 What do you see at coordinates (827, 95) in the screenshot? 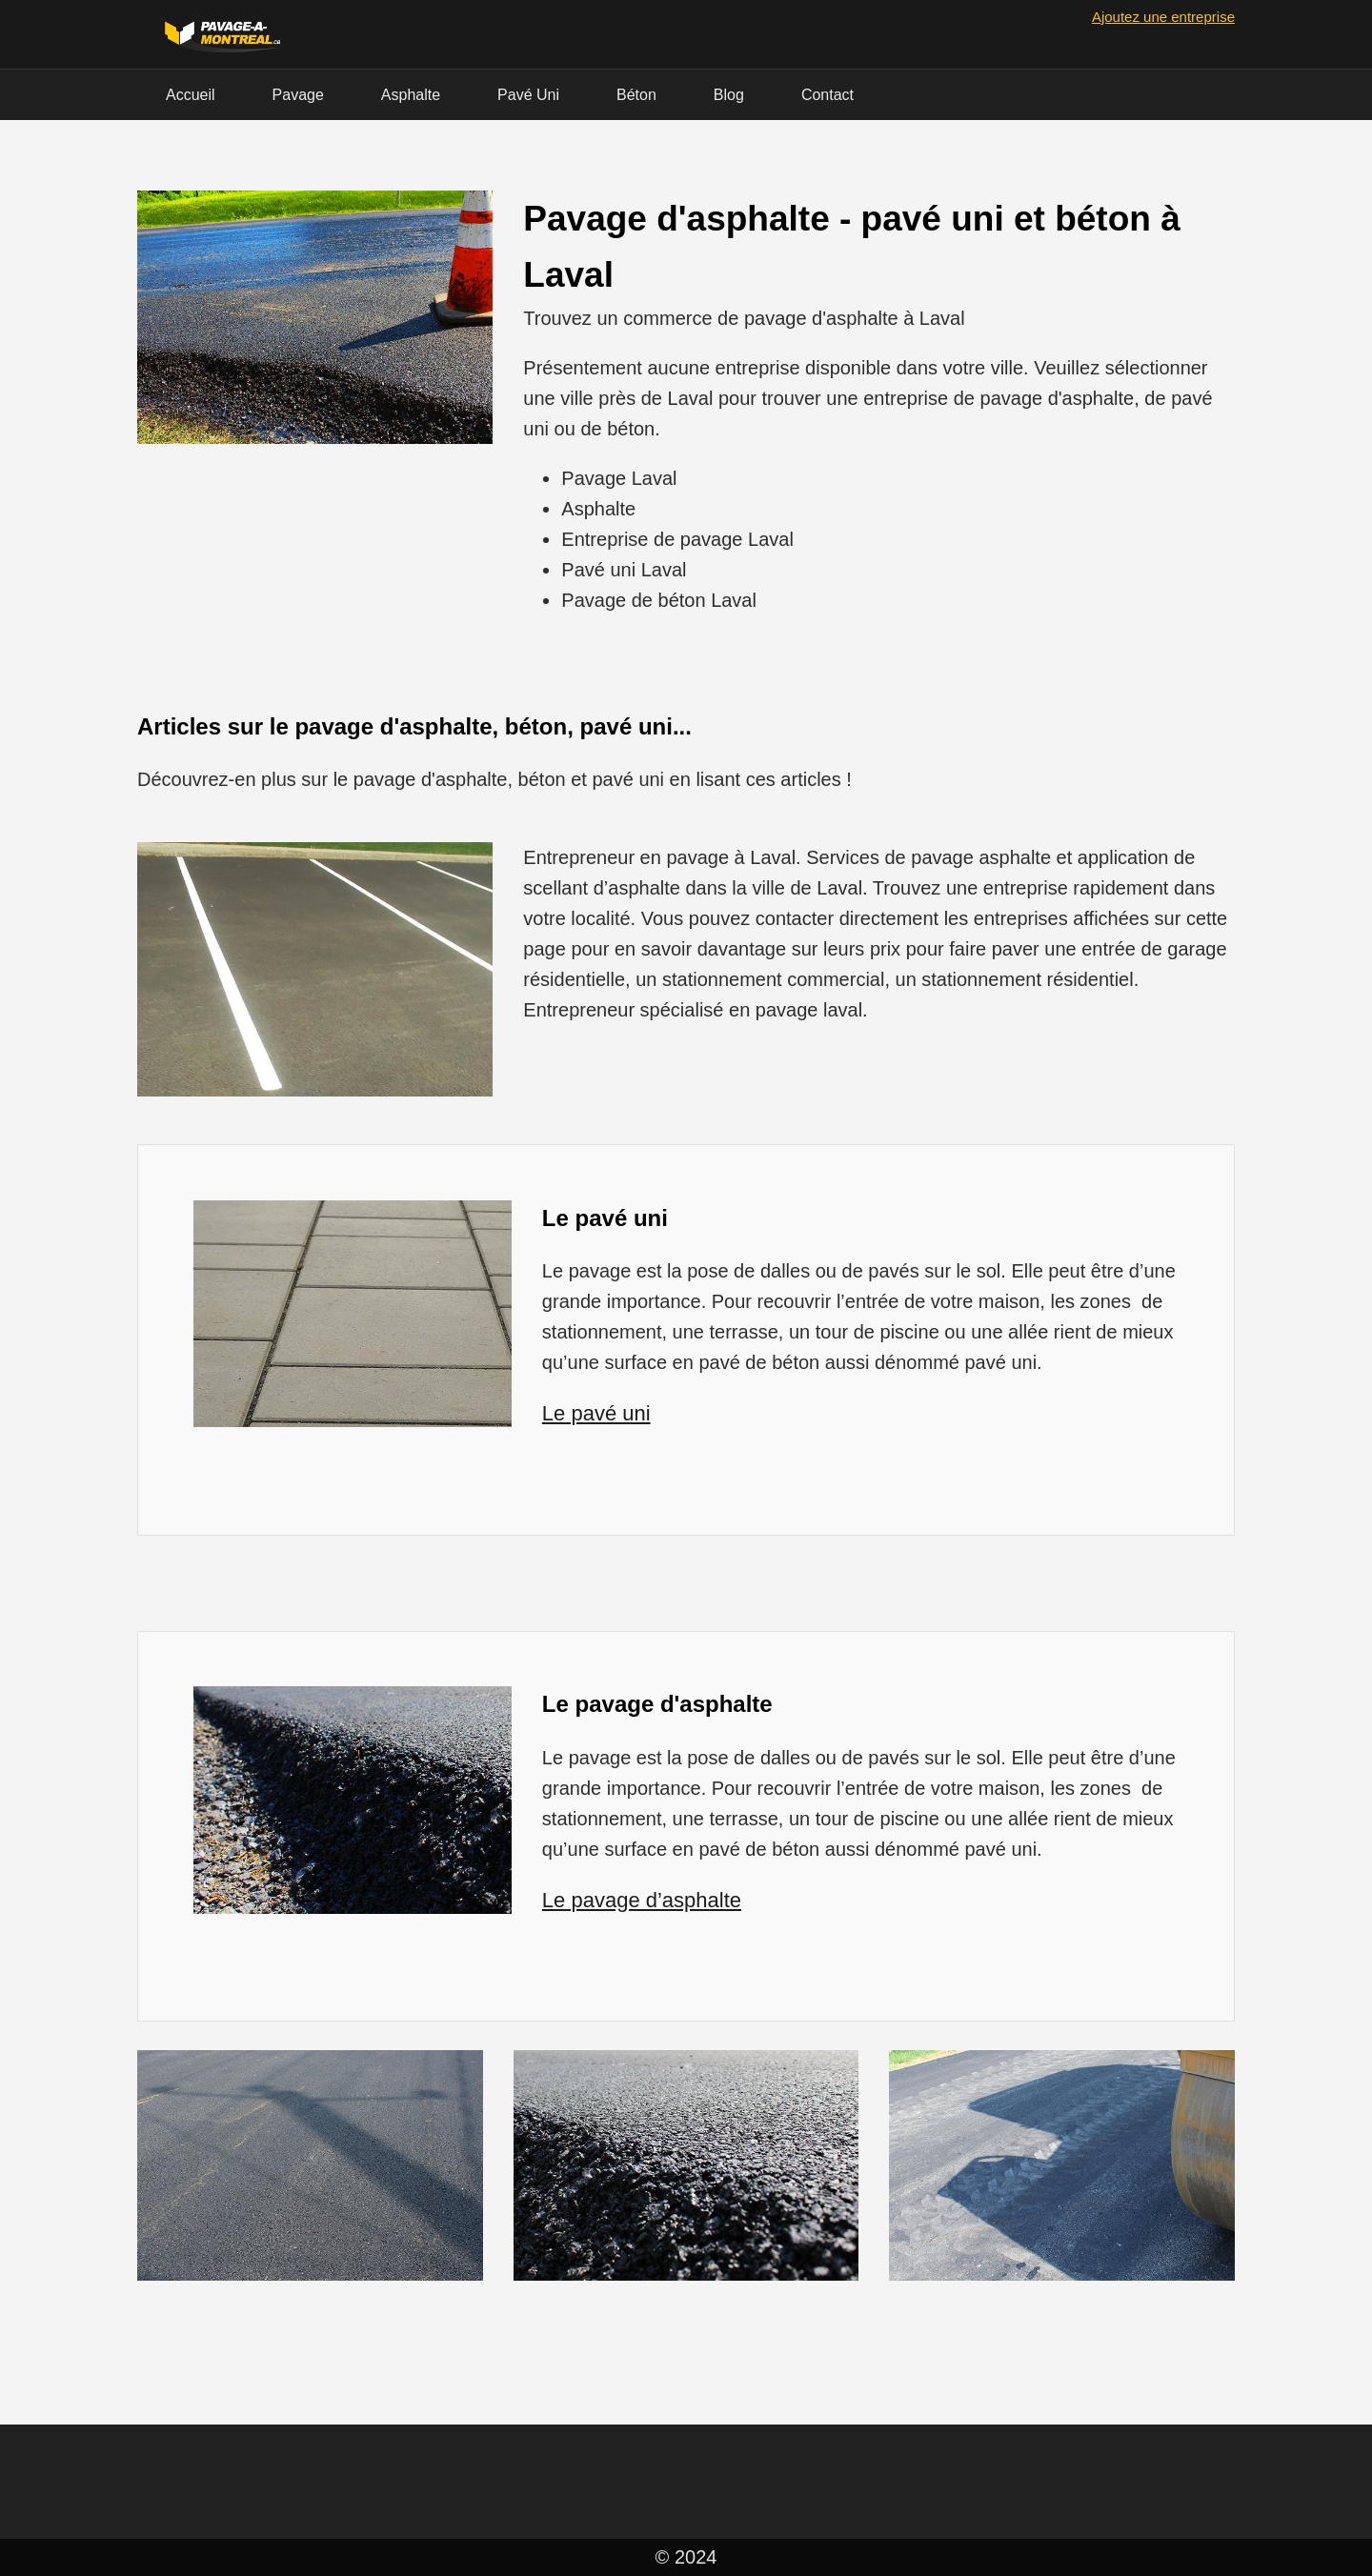
I see `Contact` at bounding box center [827, 95].